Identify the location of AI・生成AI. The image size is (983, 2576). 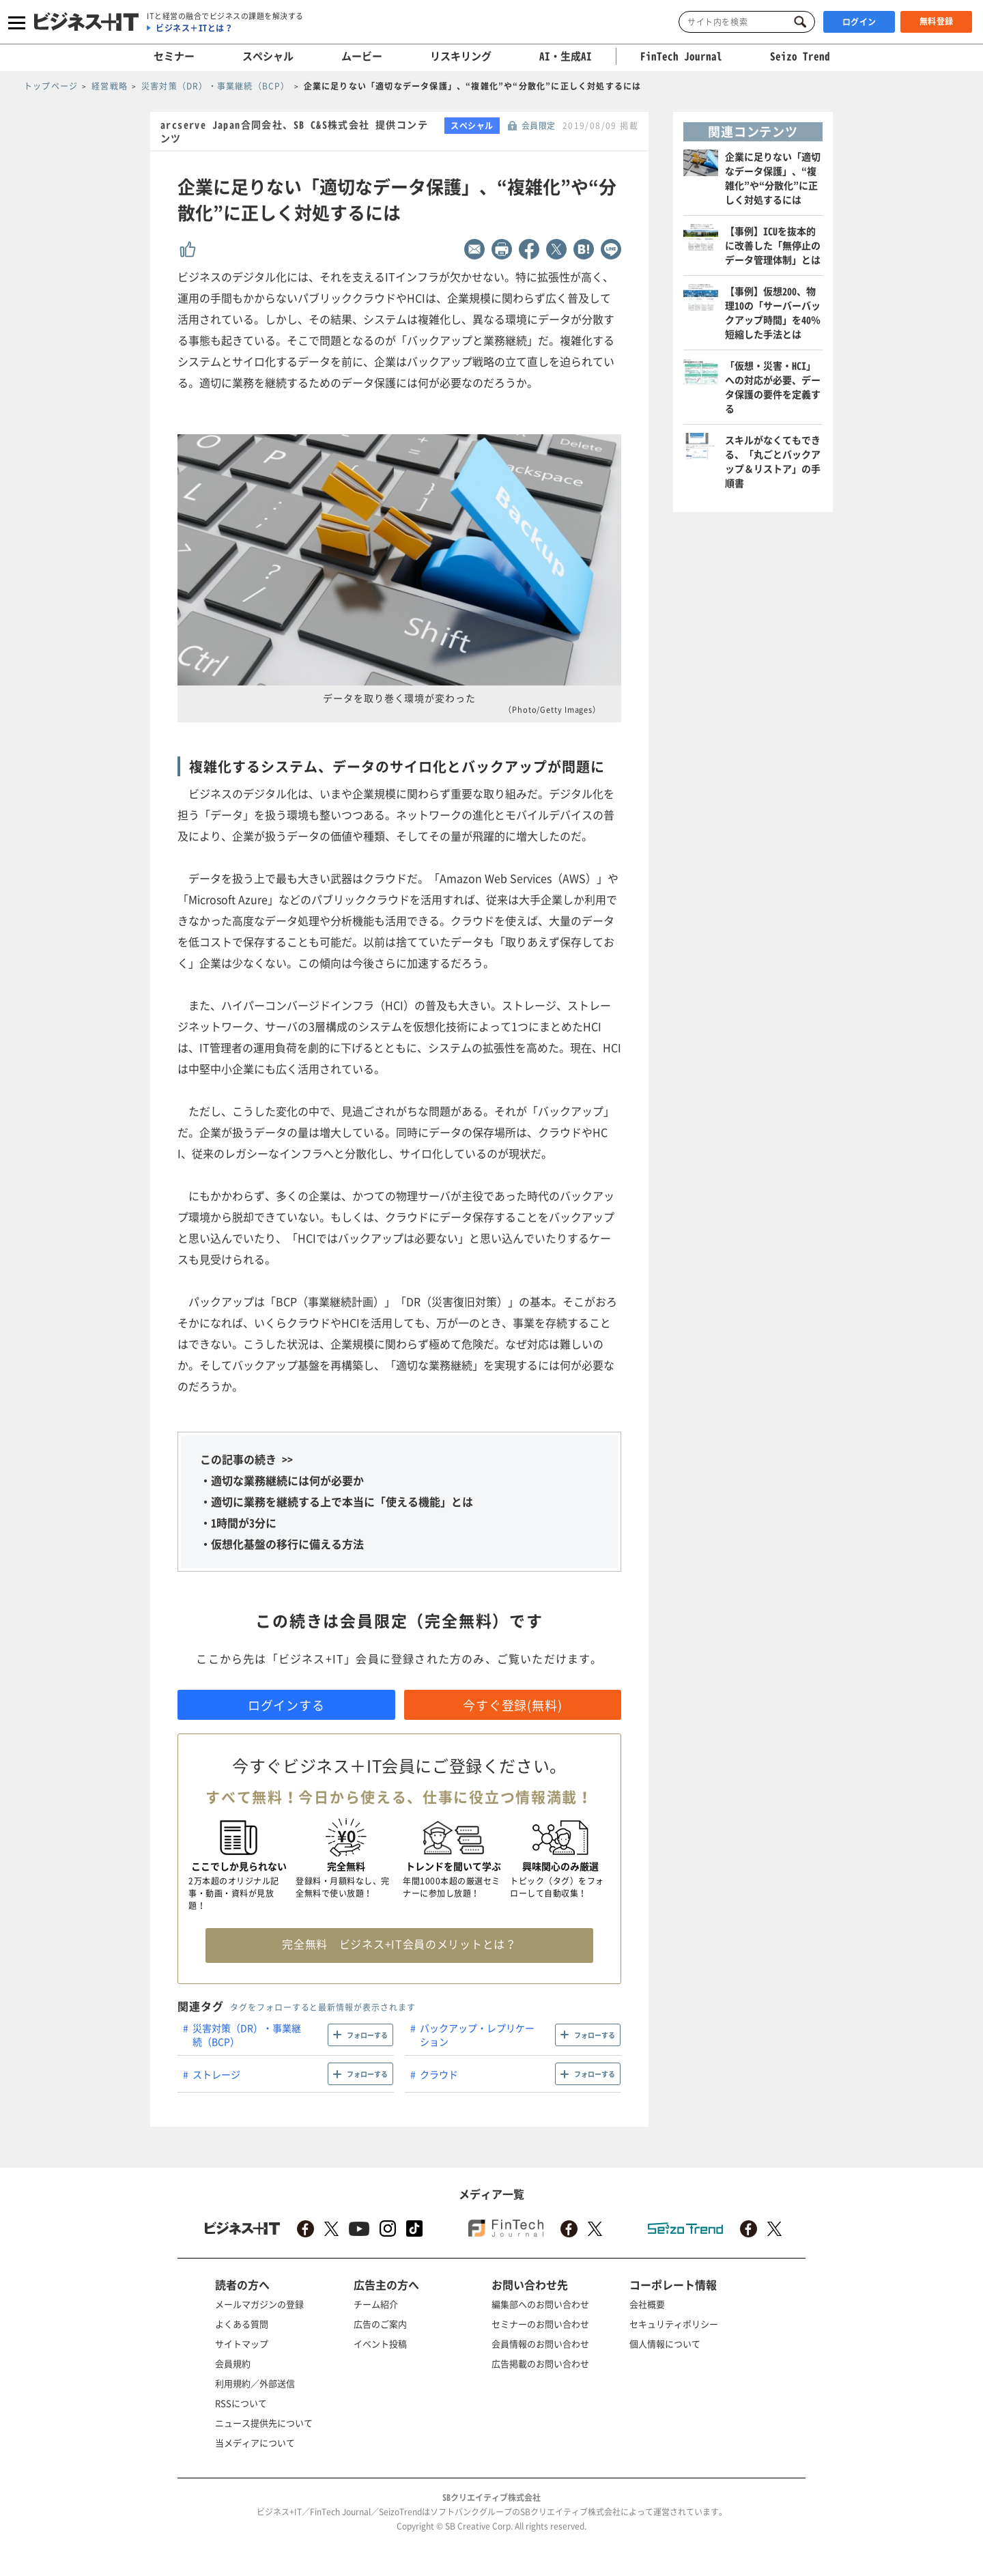
(565, 55).